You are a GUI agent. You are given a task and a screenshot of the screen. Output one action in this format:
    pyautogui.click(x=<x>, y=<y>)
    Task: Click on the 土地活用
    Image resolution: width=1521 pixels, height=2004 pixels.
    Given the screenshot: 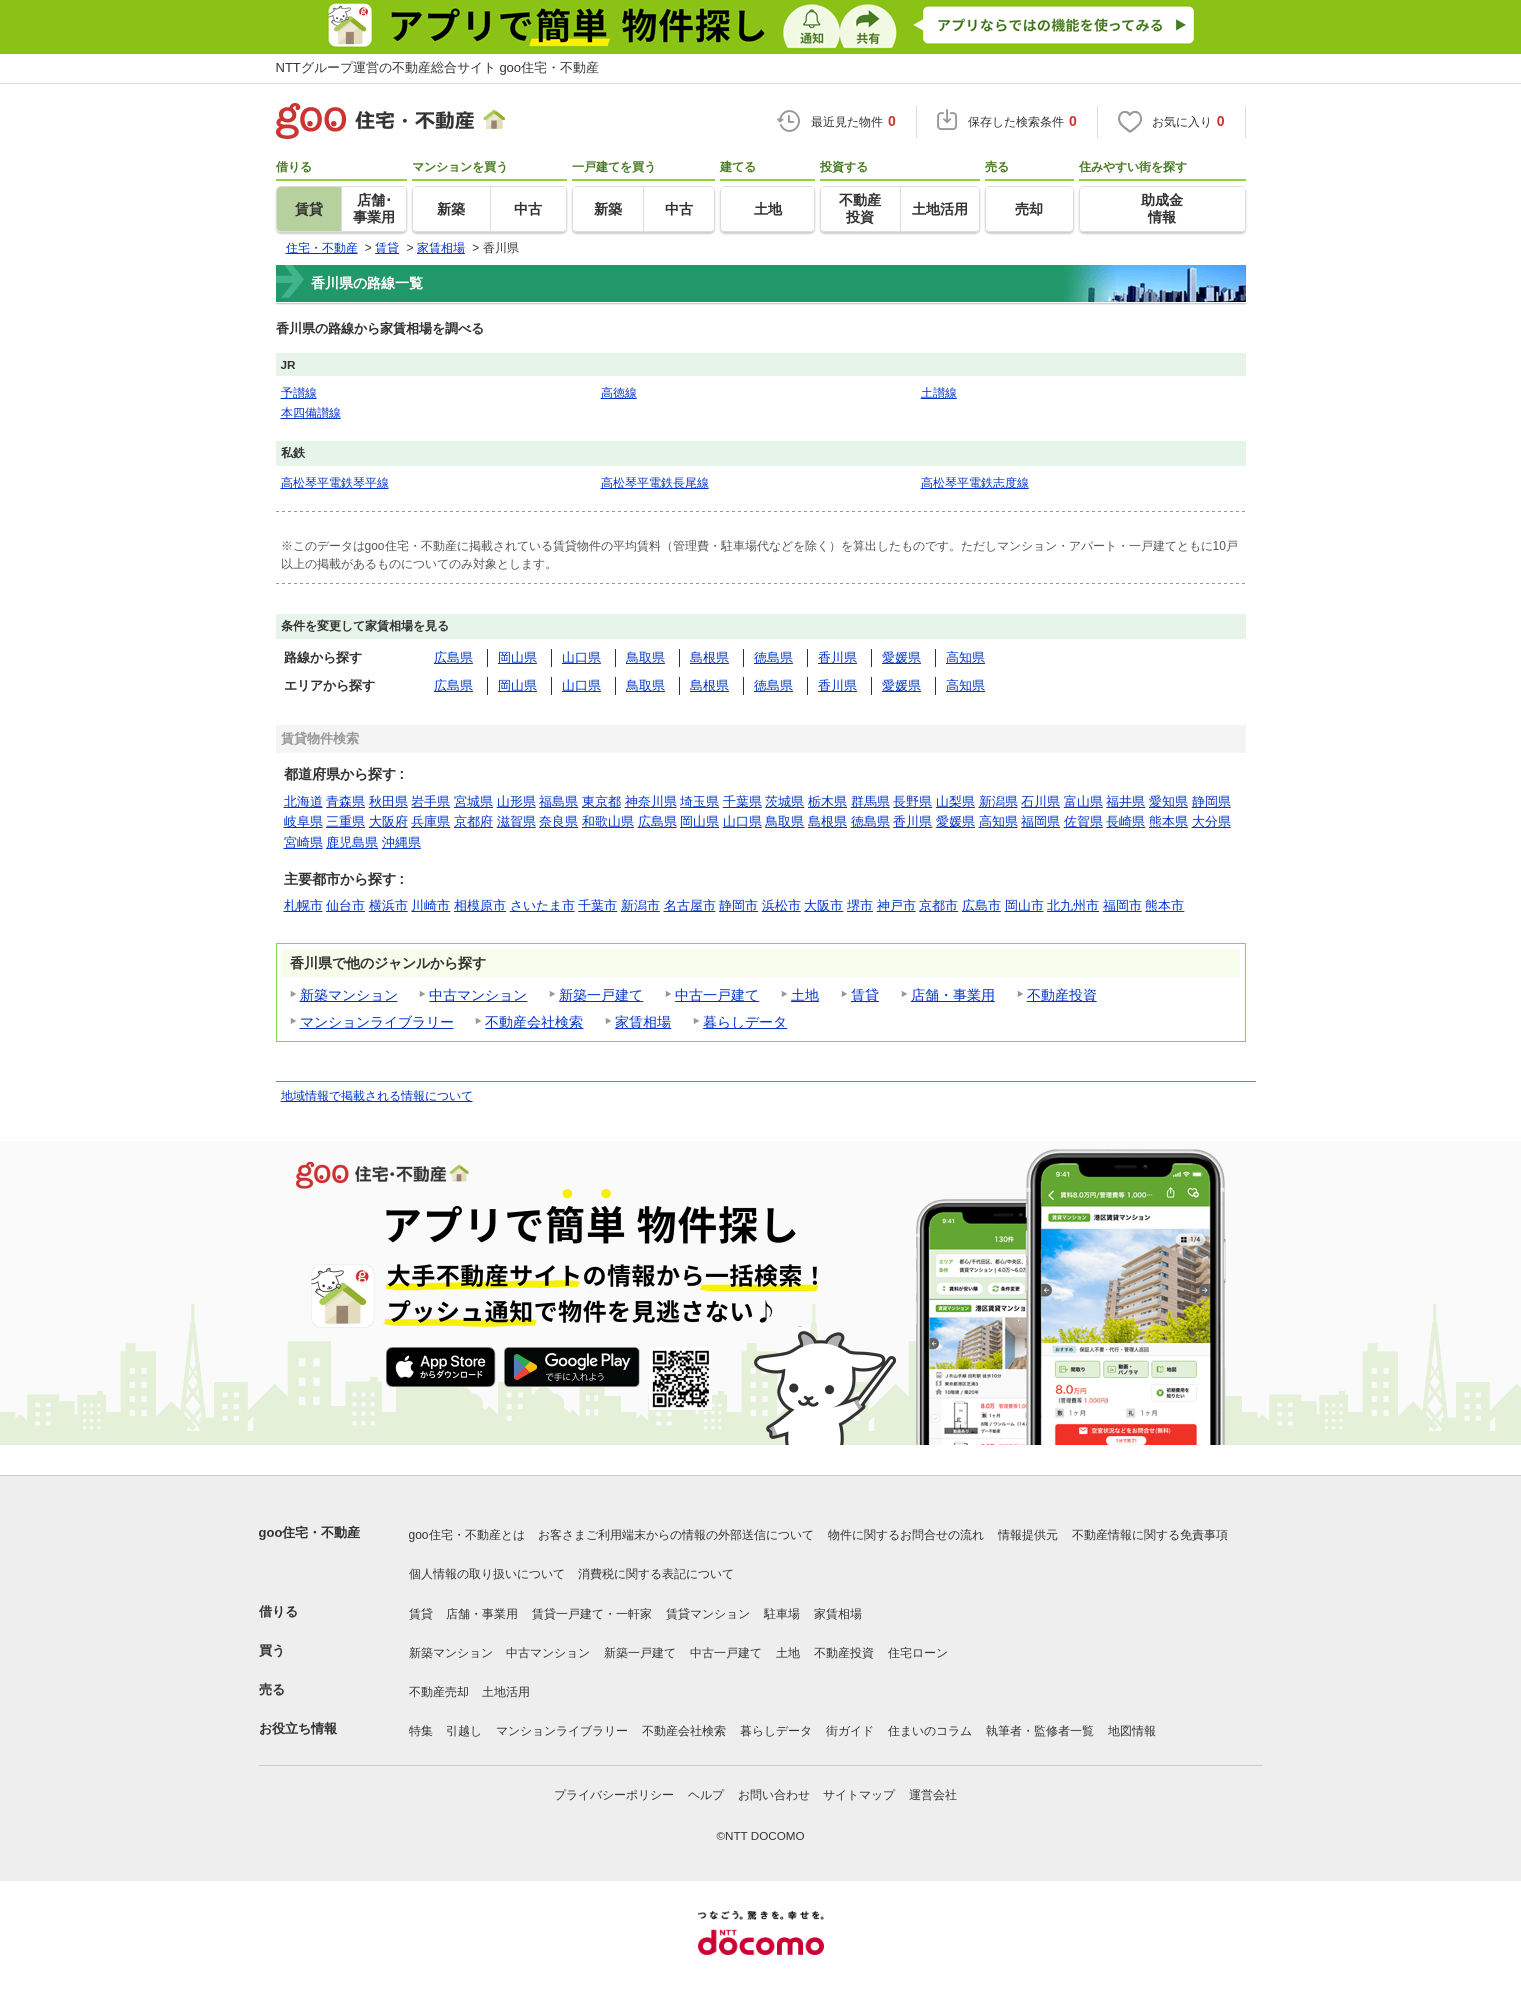 What is the action you would take?
    pyautogui.click(x=506, y=1692)
    